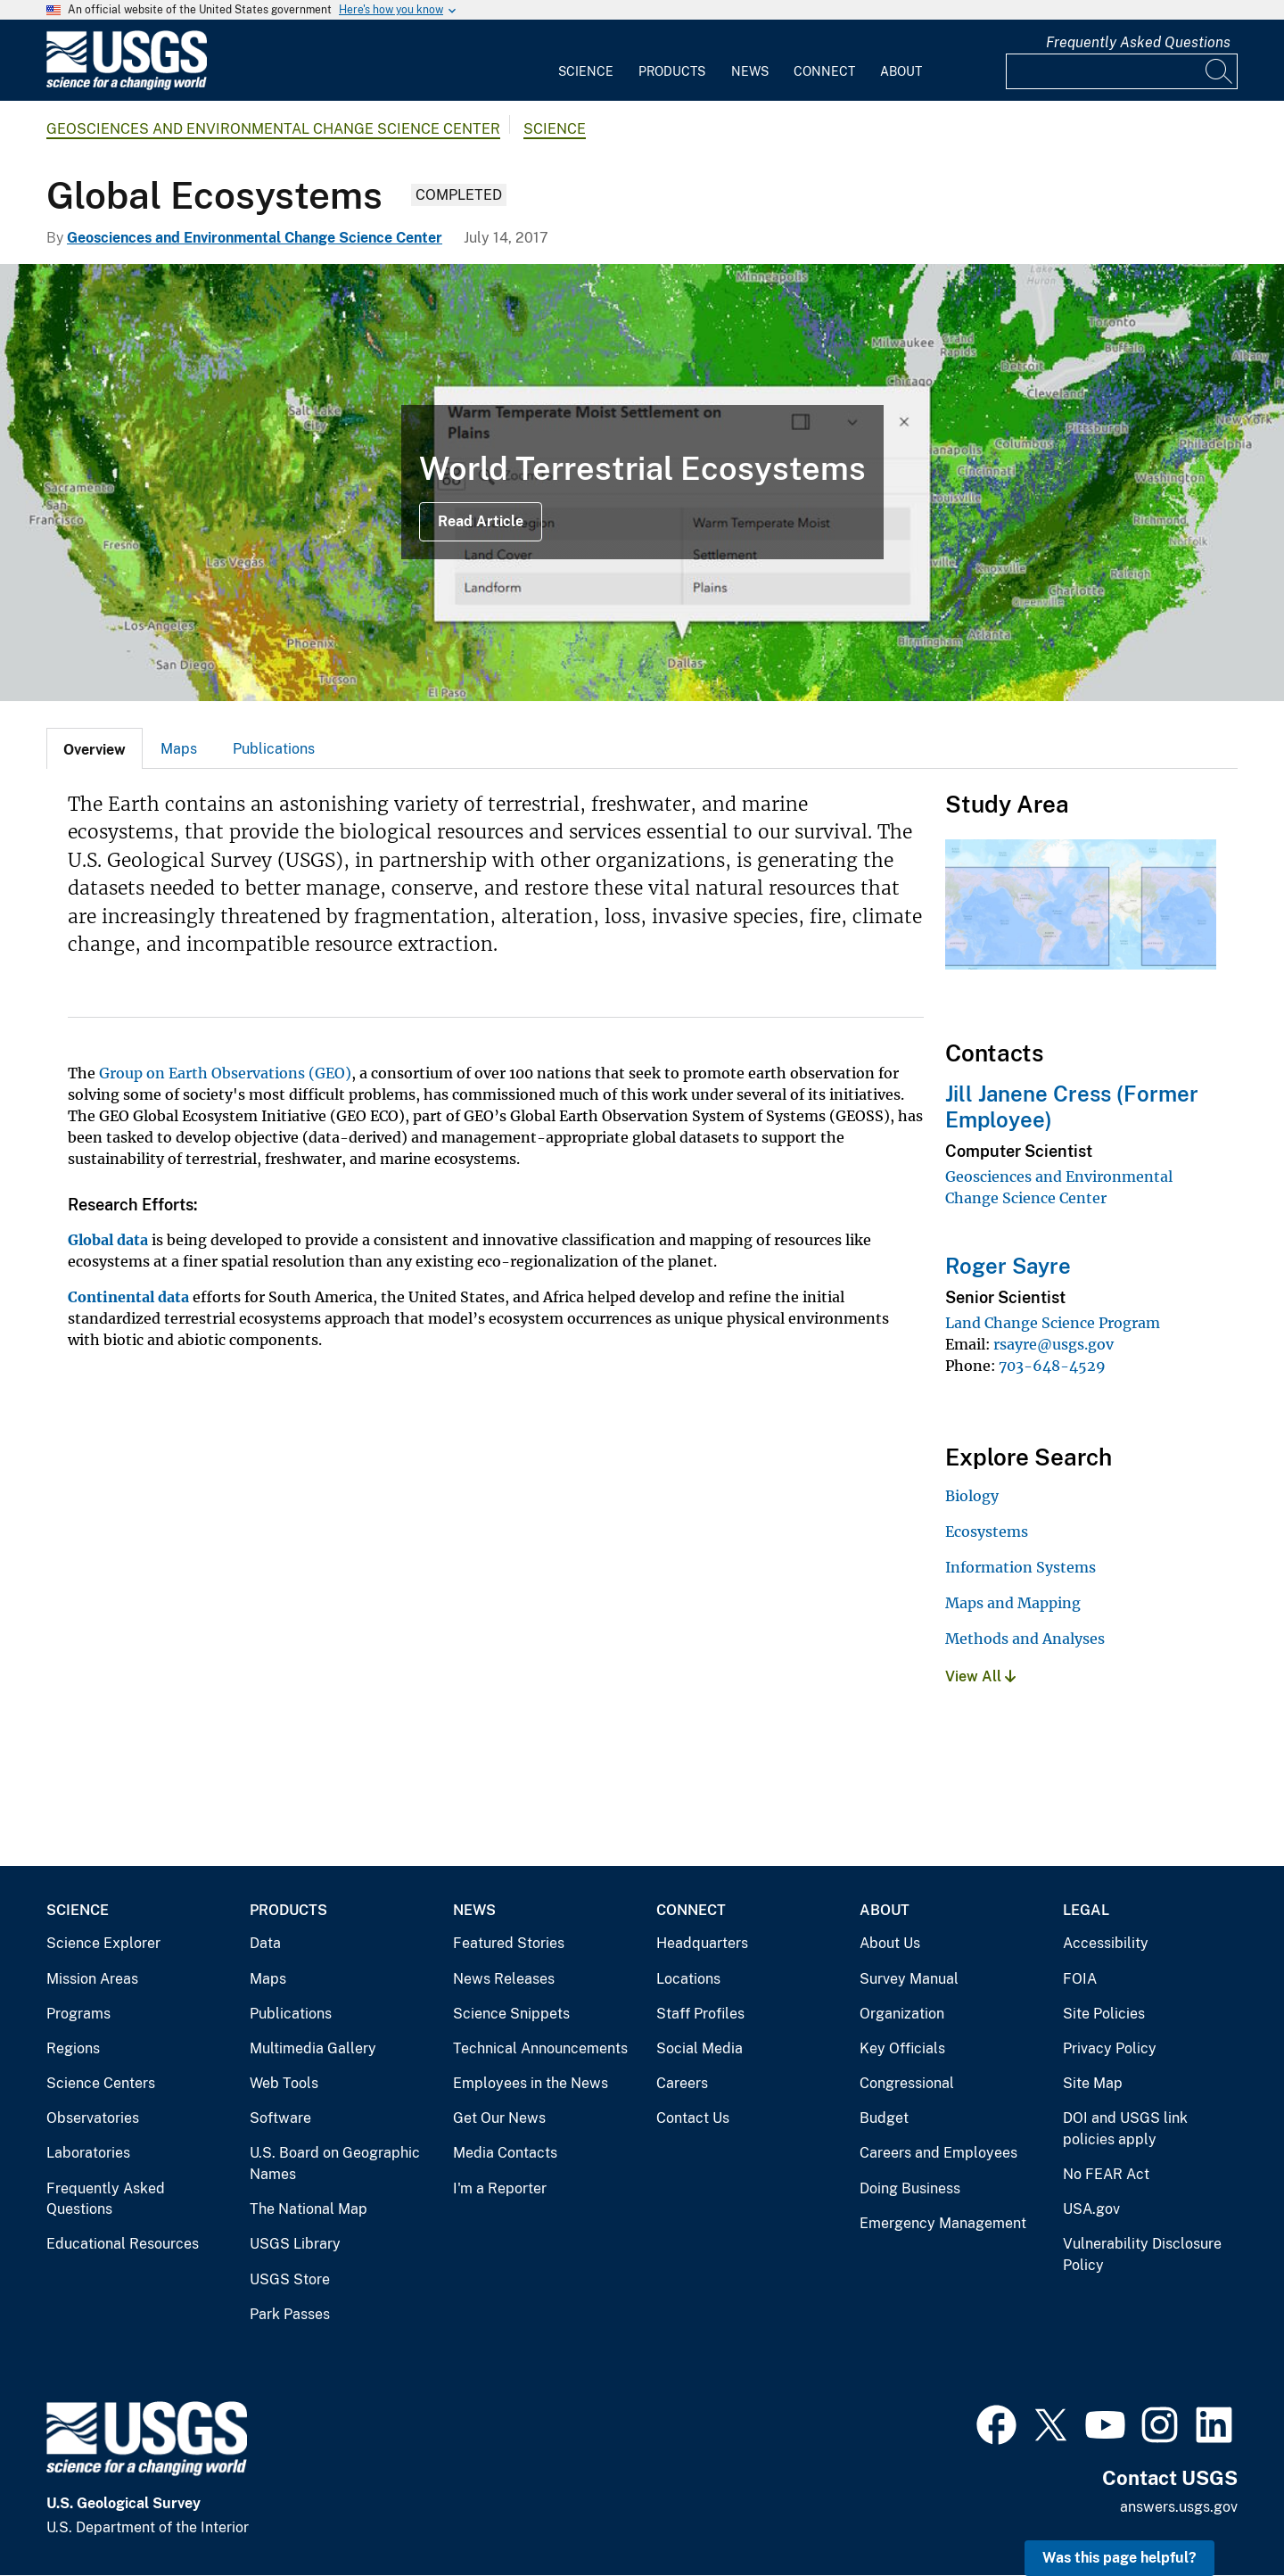 Image resolution: width=1284 pixels, height=2576 pixels. Describe the element at coordinates (500, 2188) in the screenshot. I see `I'm a Reporter` at that location.